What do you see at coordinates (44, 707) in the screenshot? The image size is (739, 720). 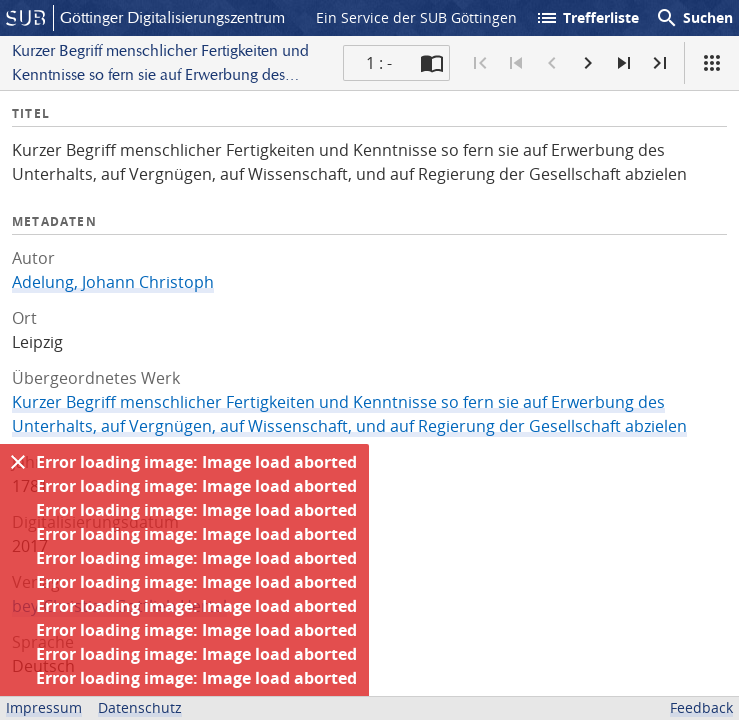 I see `Impressum` at bounding box center [44, 707].